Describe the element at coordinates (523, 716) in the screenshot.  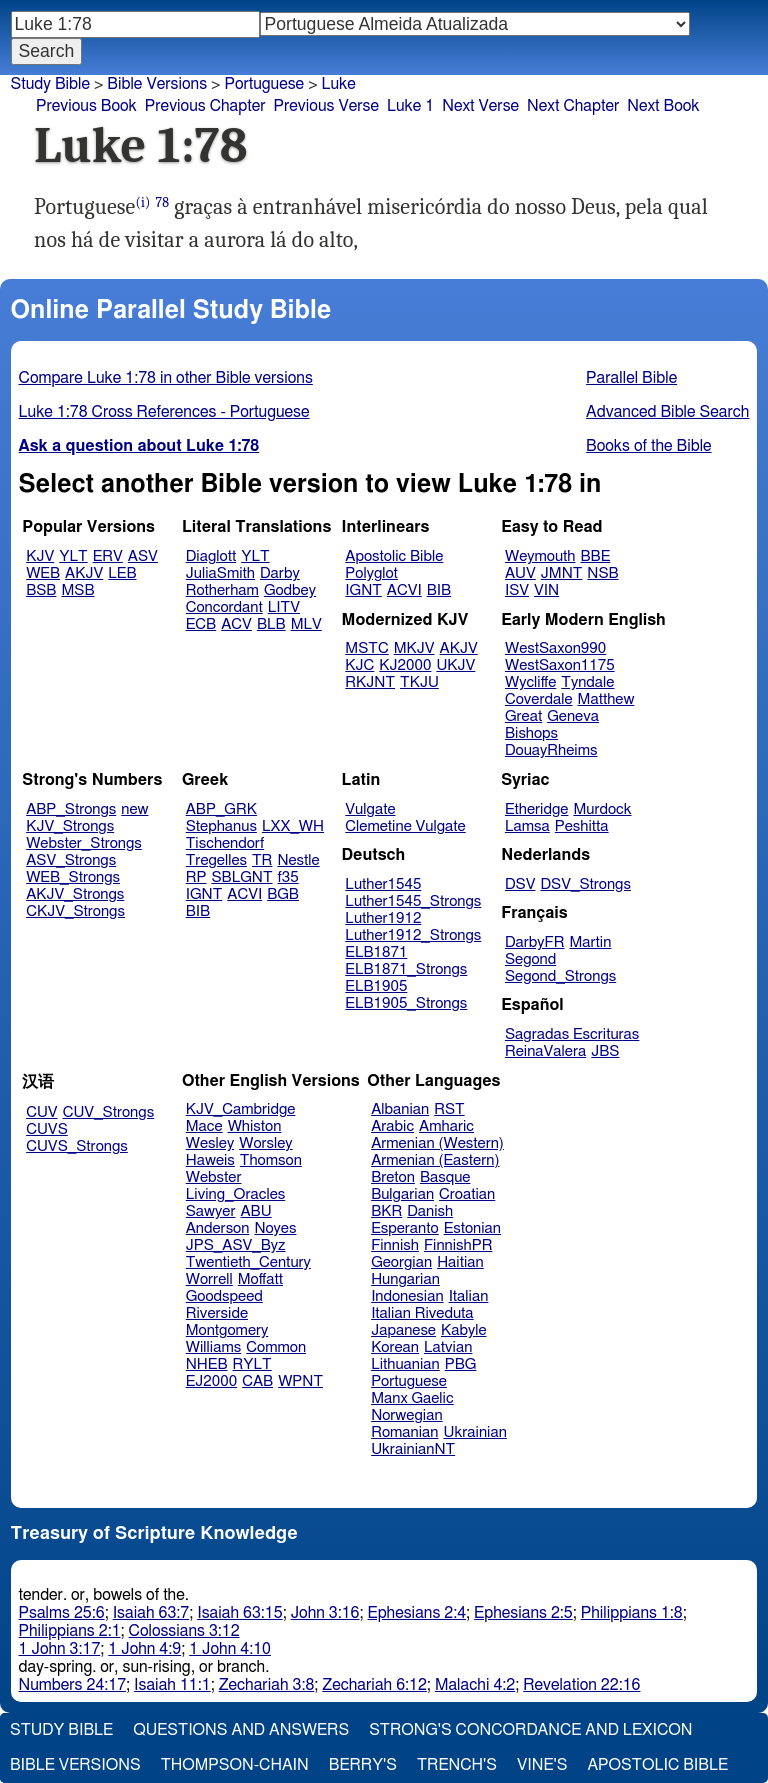
I see `Great` at that location.